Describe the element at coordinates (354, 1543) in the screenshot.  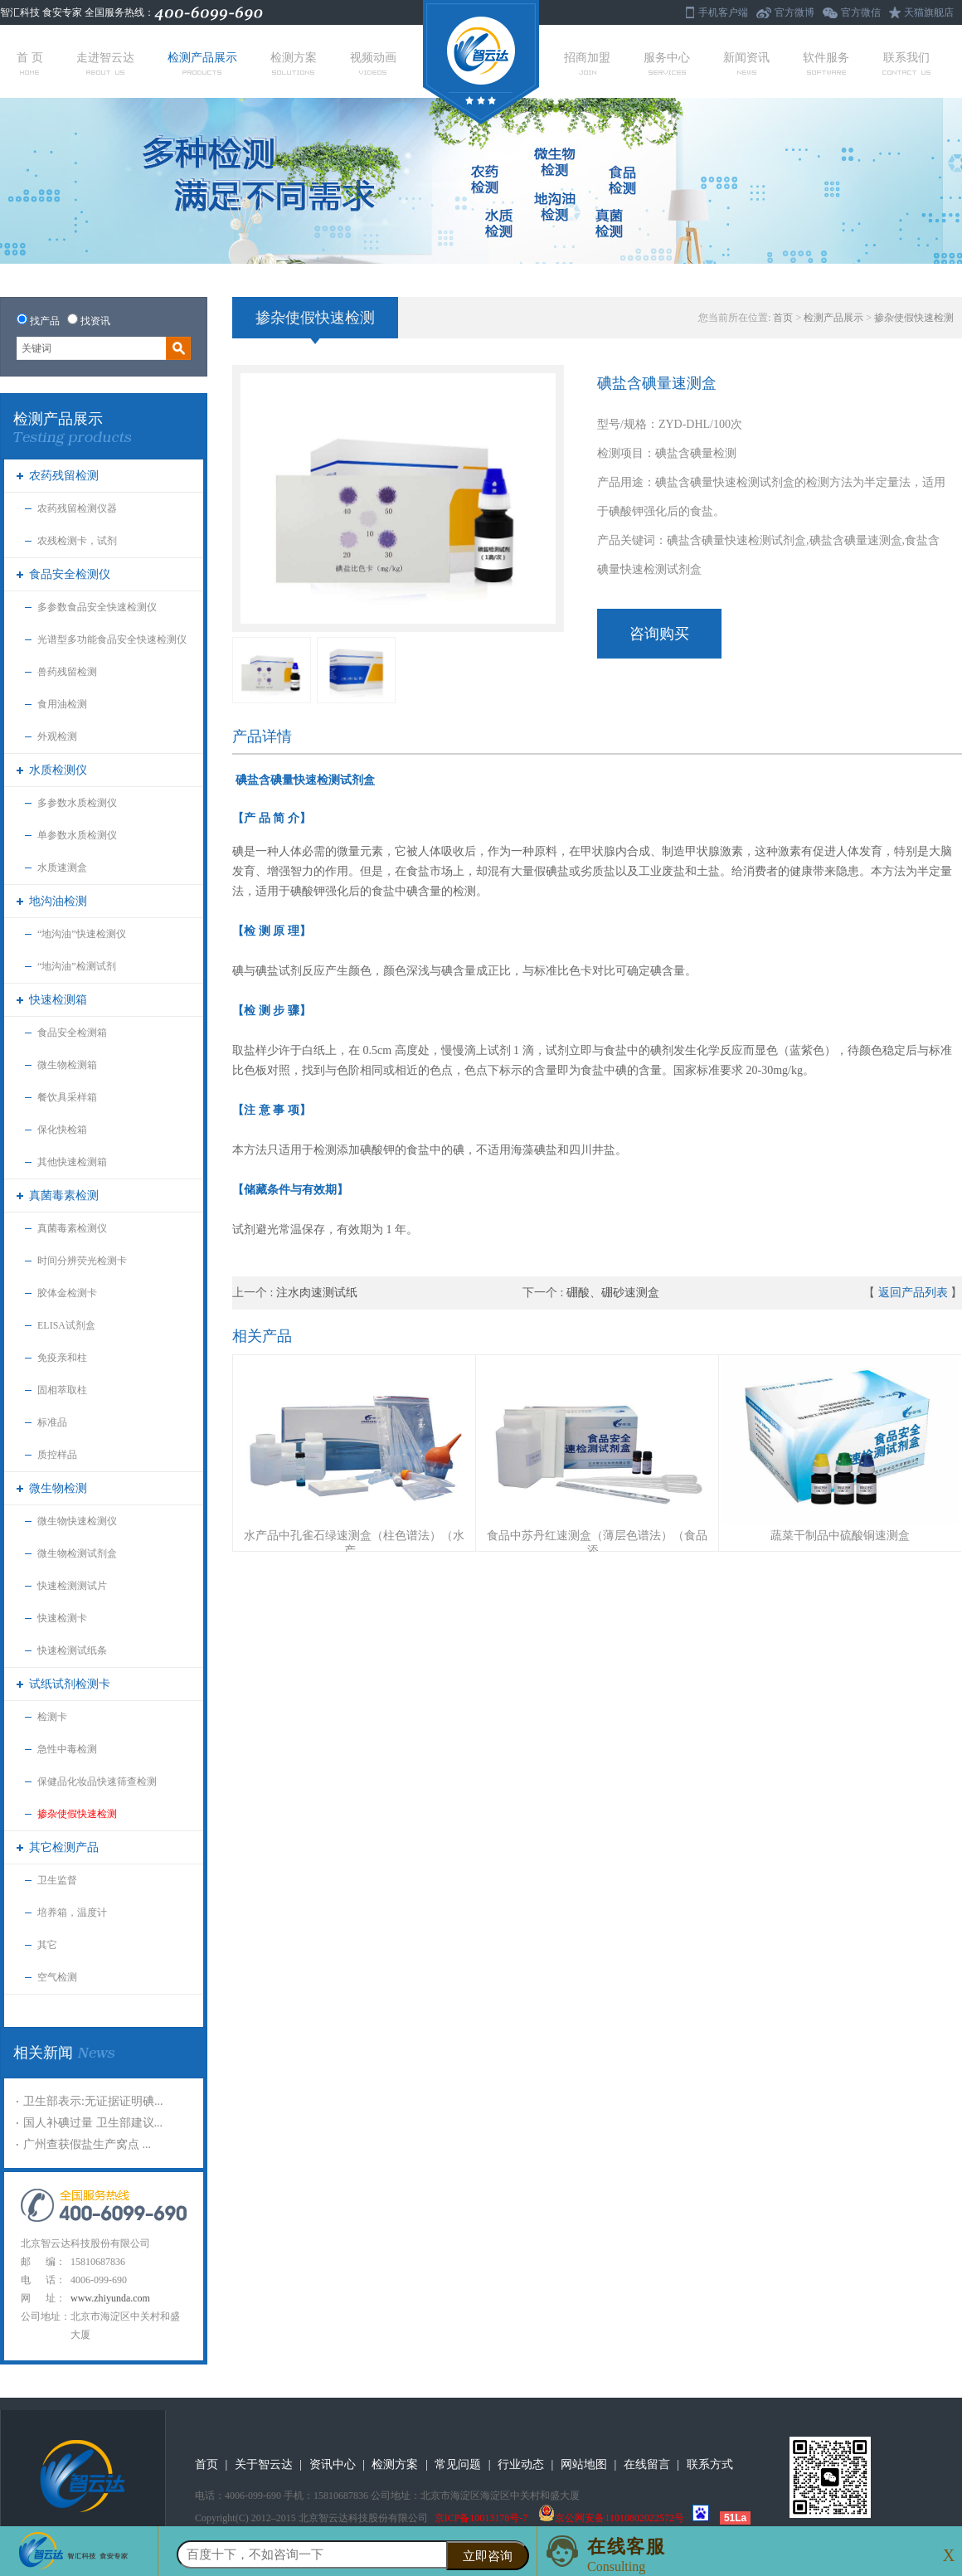
I see `水产品中孔雀石绿速测盒（柱色谱法）（水产...` at that location.